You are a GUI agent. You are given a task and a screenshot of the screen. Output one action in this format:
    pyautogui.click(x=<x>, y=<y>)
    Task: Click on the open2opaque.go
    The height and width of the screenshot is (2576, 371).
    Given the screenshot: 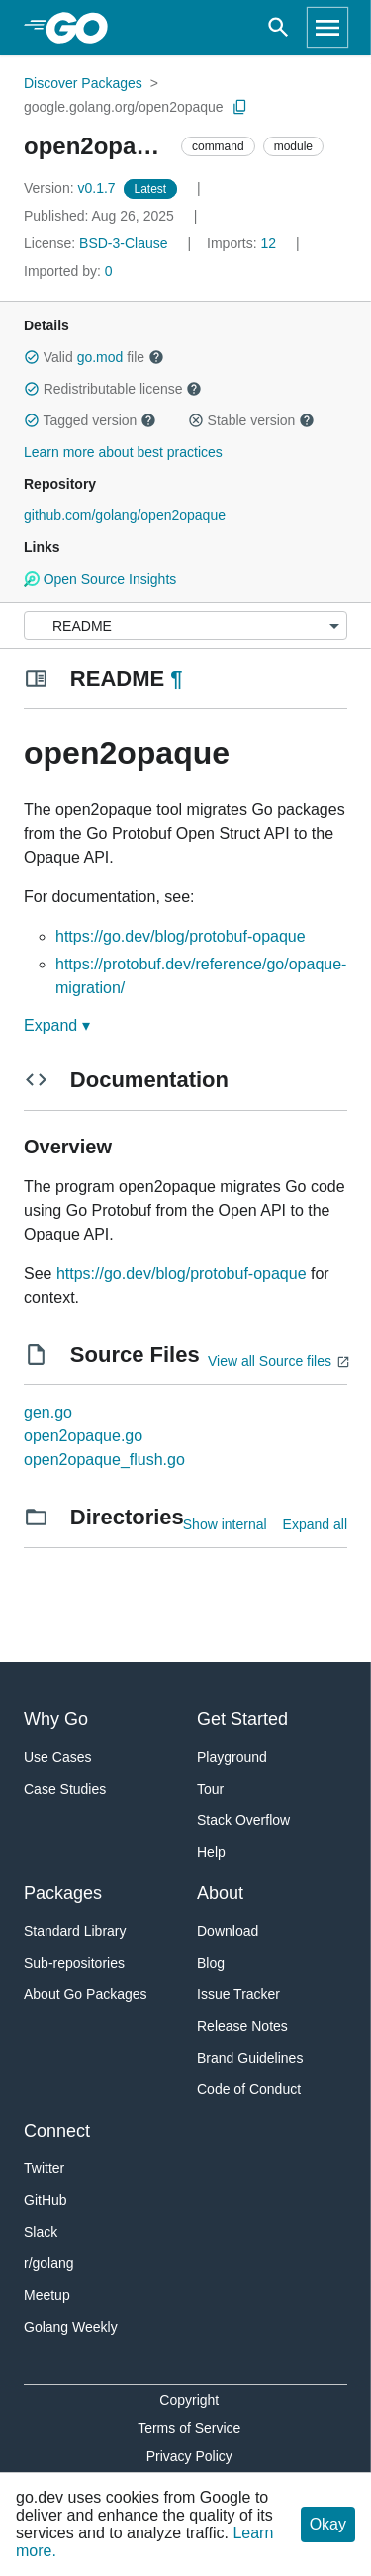 What is the action you would take?
    pyautogui.click(x=83, y=1435)
    